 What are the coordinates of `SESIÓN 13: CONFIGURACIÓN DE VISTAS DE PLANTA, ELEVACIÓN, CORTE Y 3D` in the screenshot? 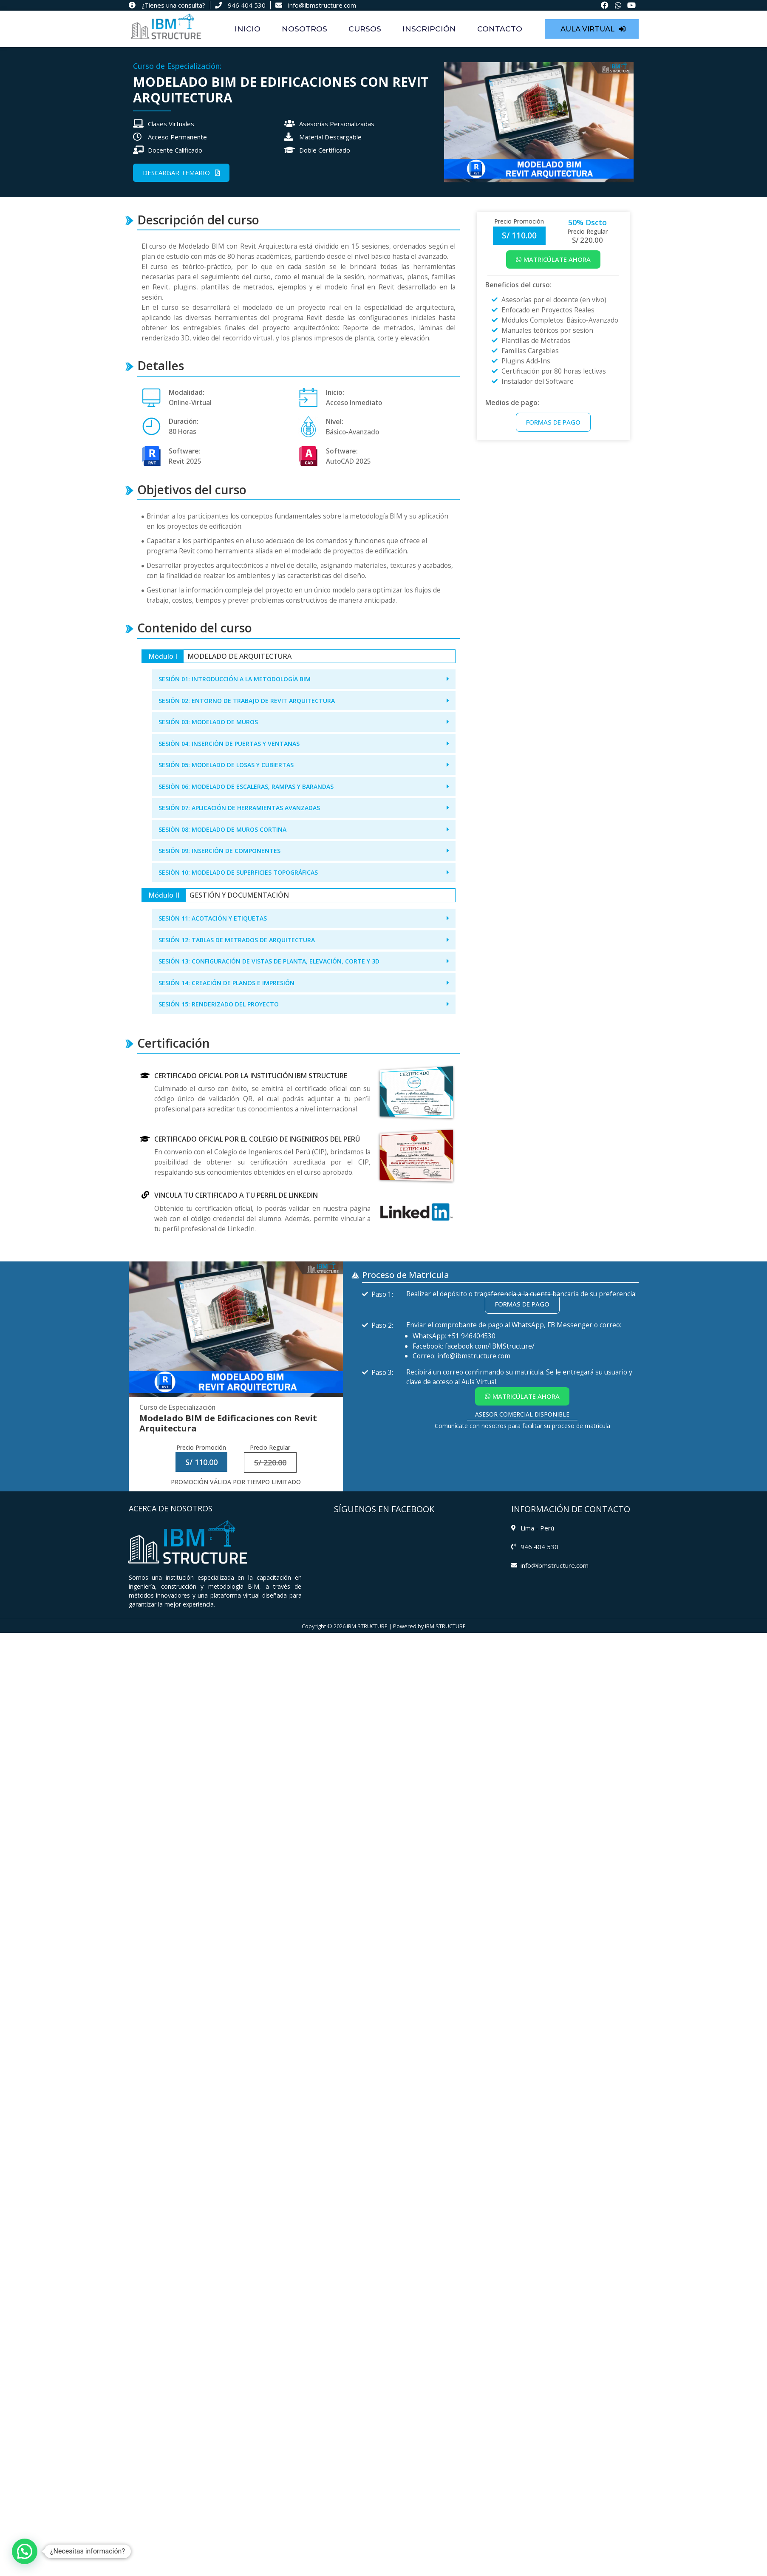 It's located at (268, 961).